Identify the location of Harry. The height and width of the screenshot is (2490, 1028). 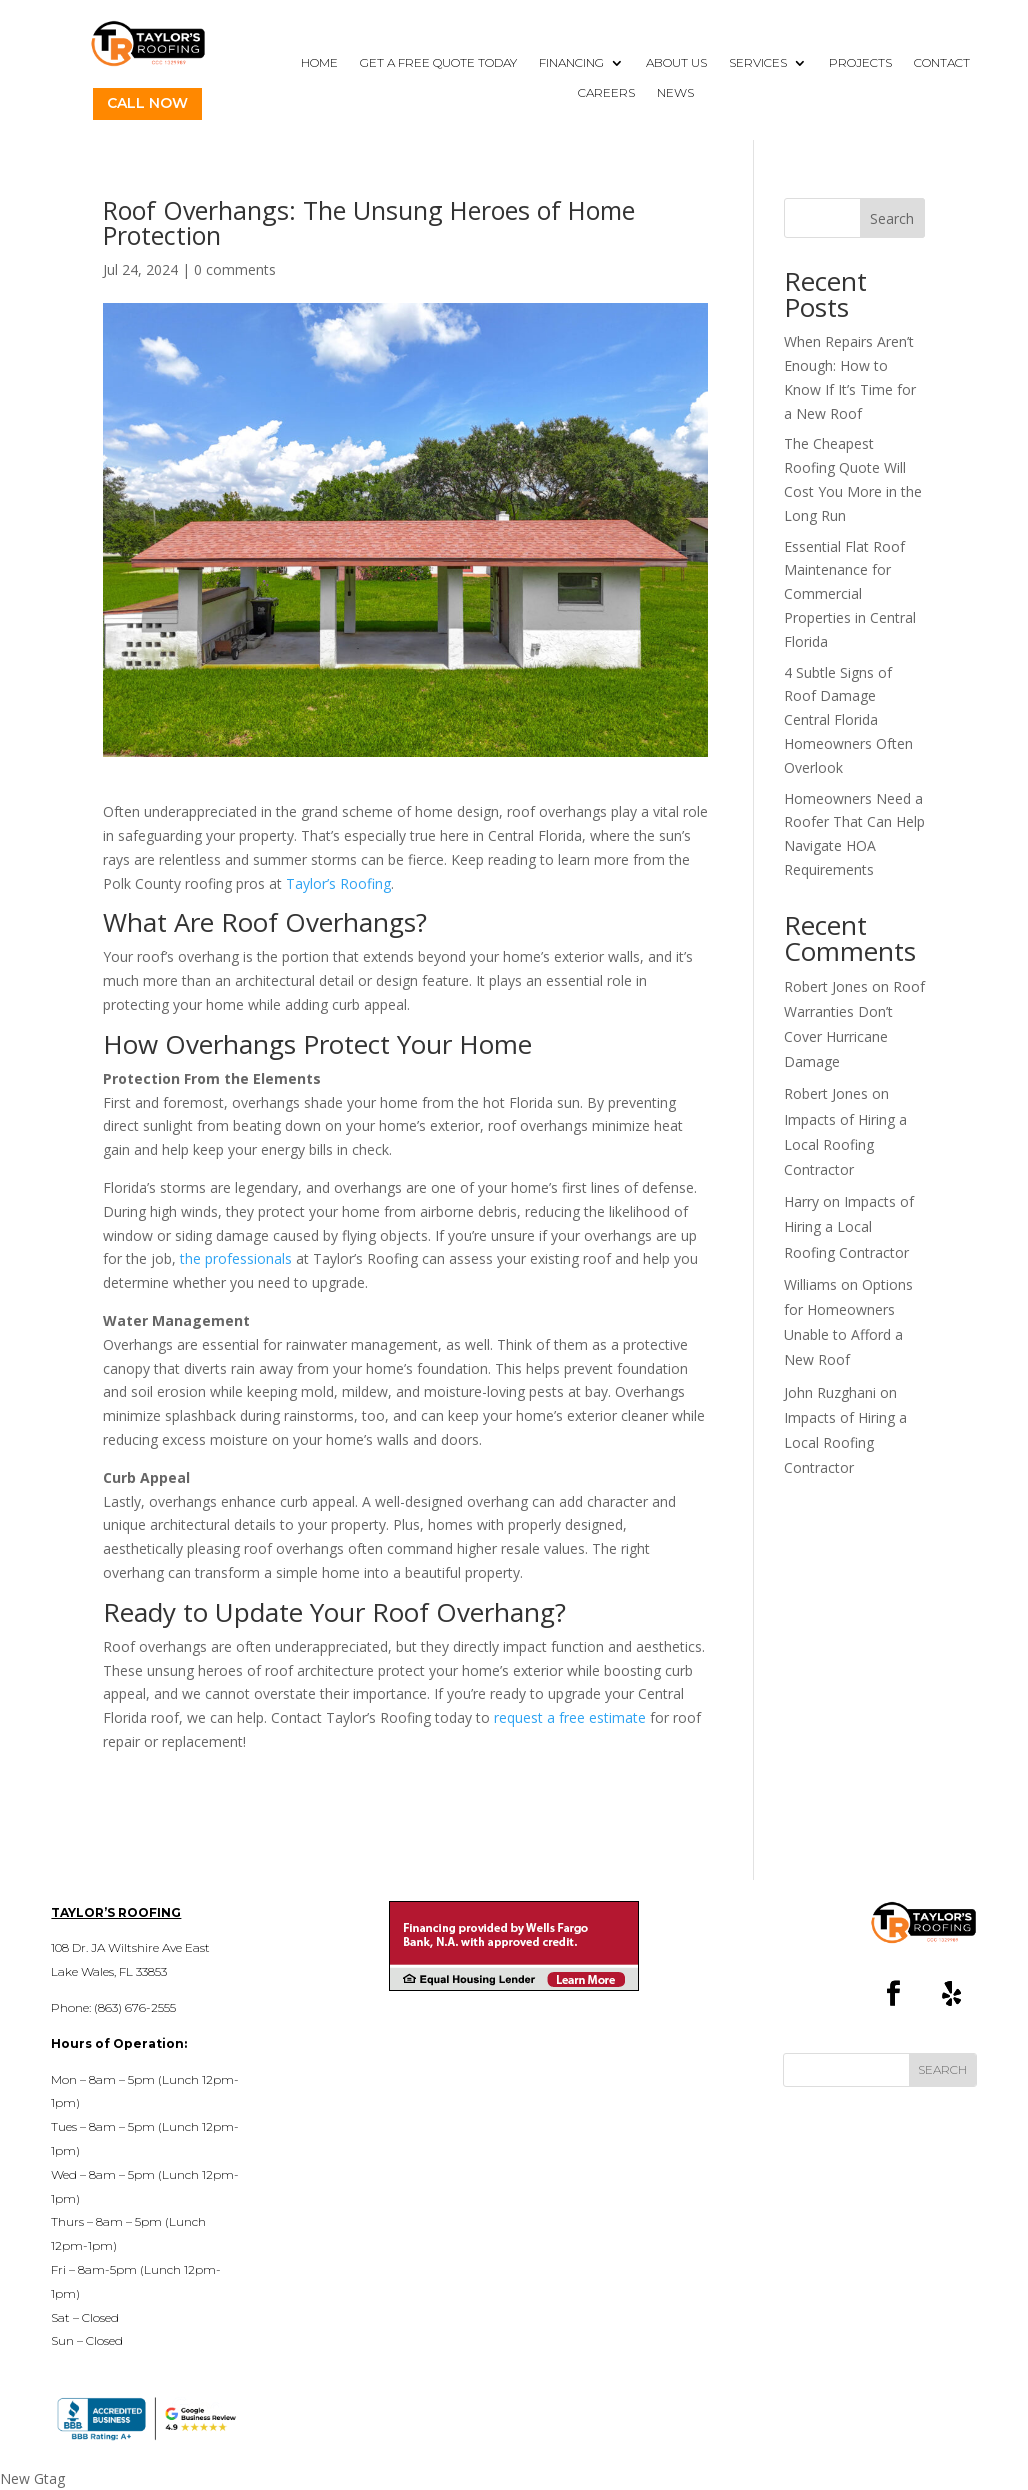
(801, 1201).